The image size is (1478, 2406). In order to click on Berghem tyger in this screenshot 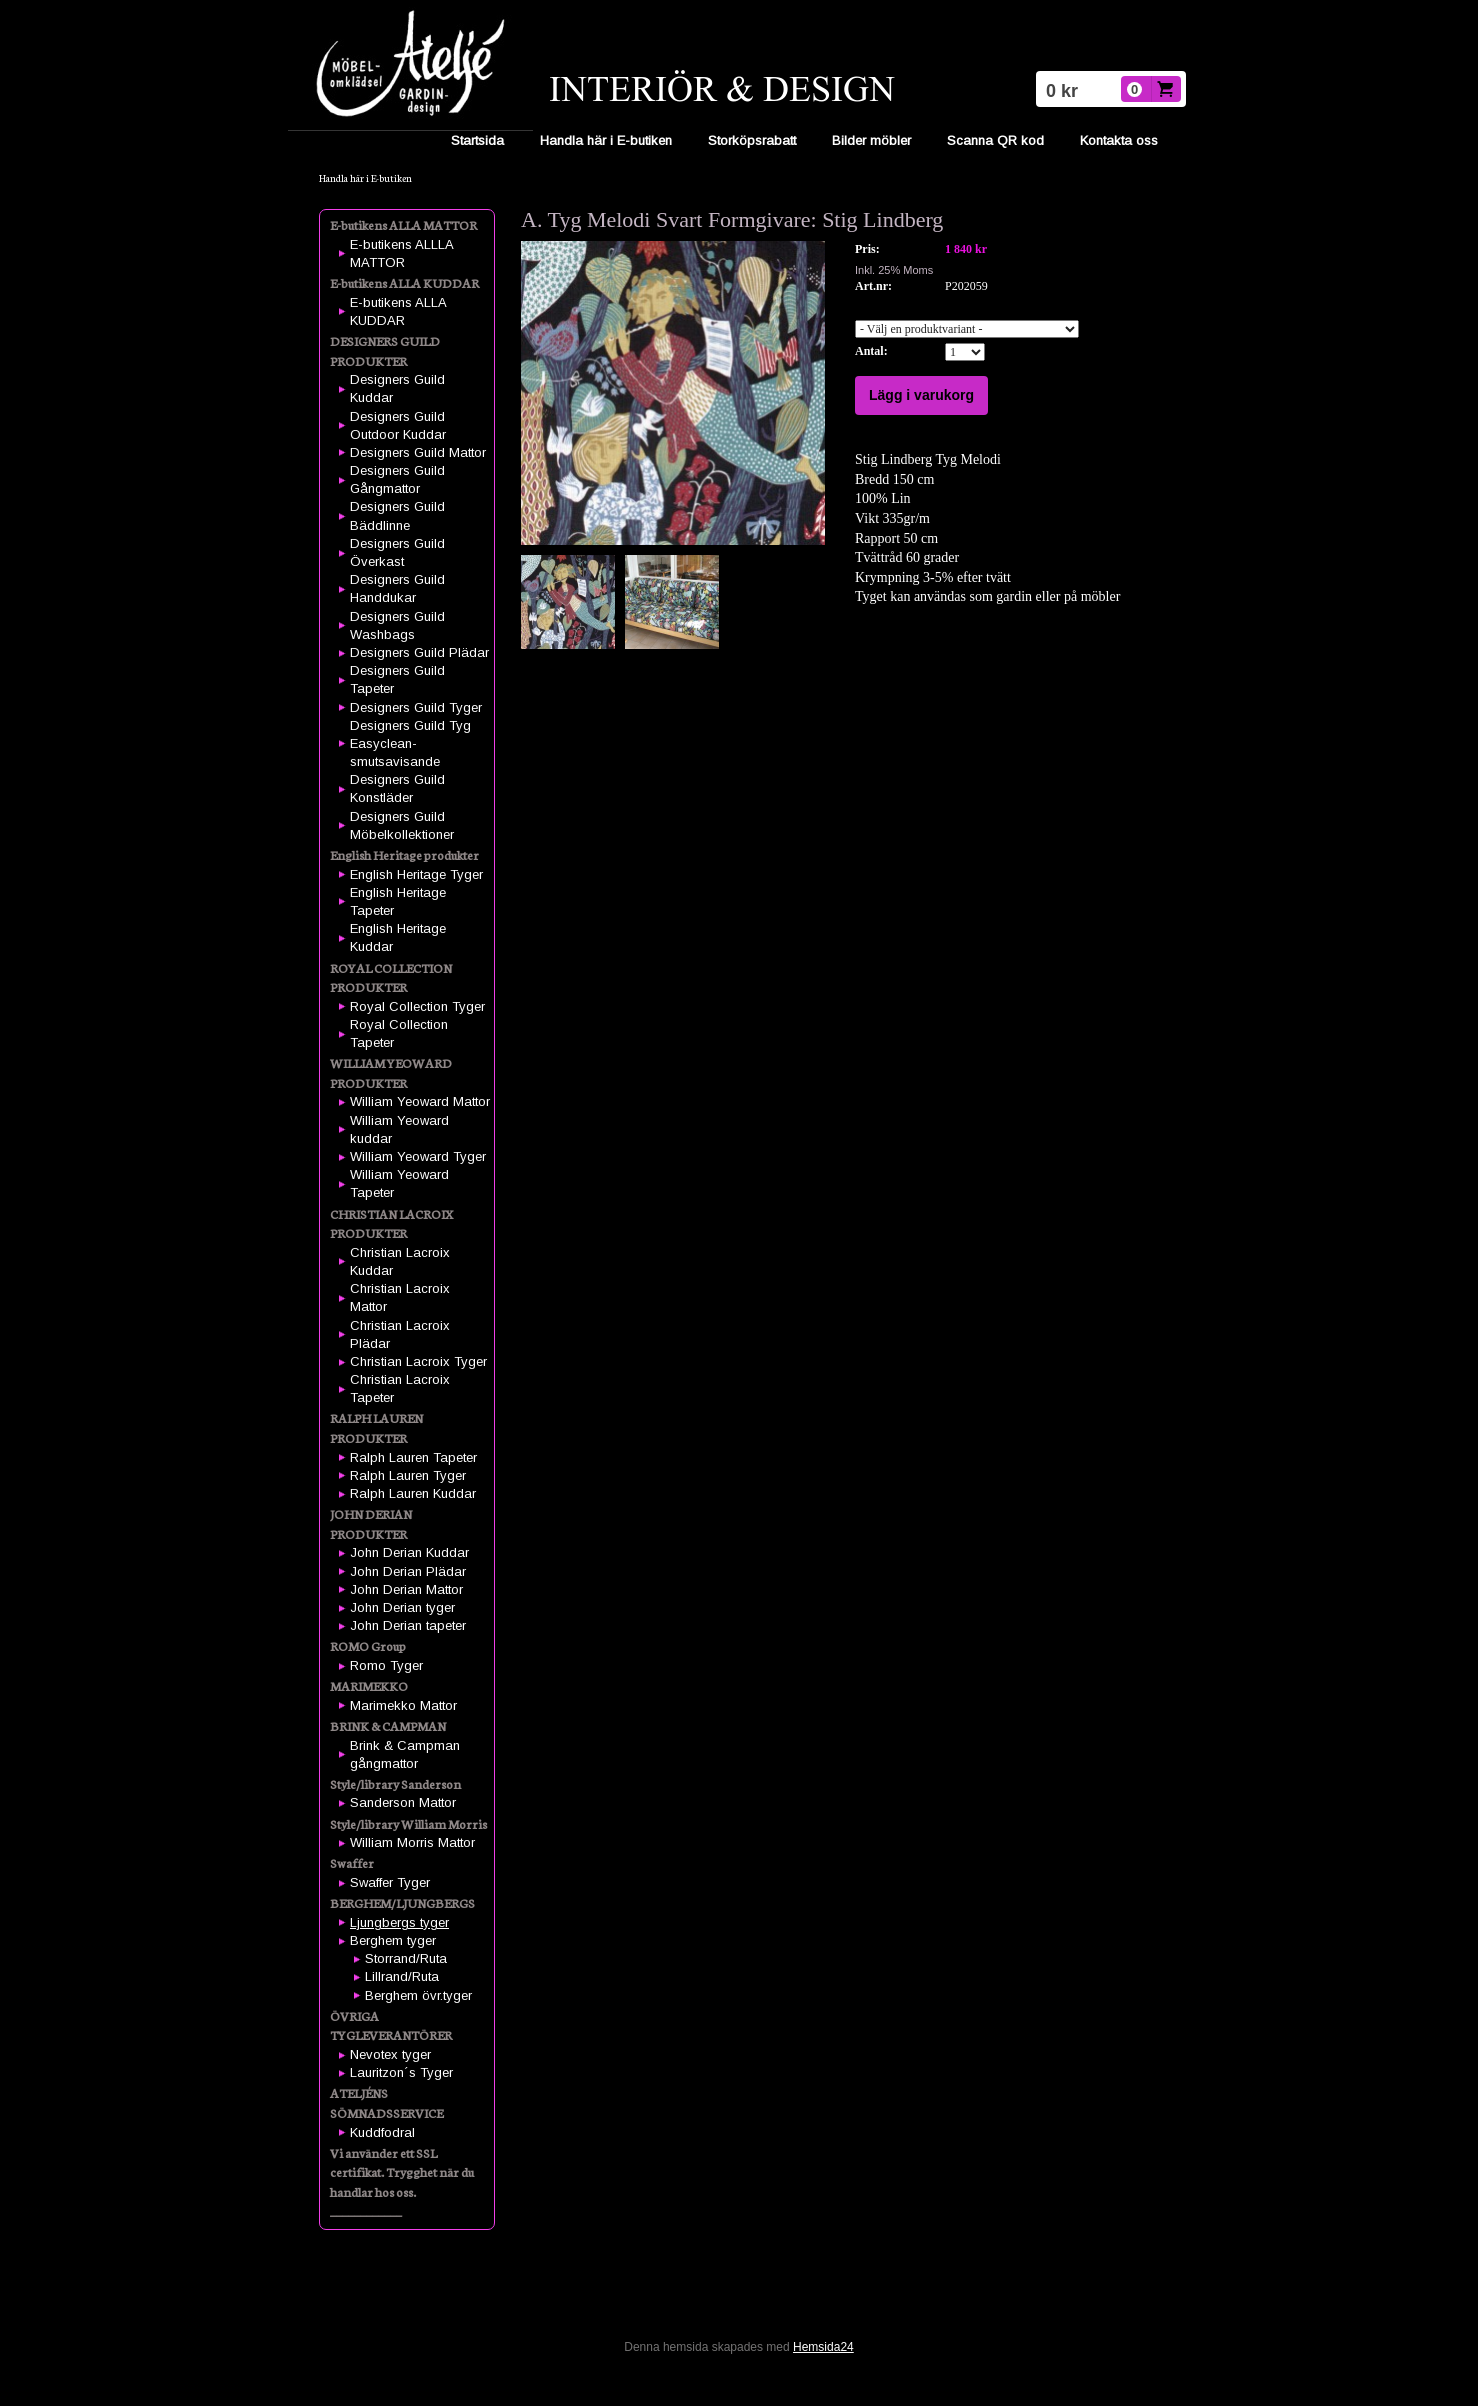, I will do `click(393, 1940)`.